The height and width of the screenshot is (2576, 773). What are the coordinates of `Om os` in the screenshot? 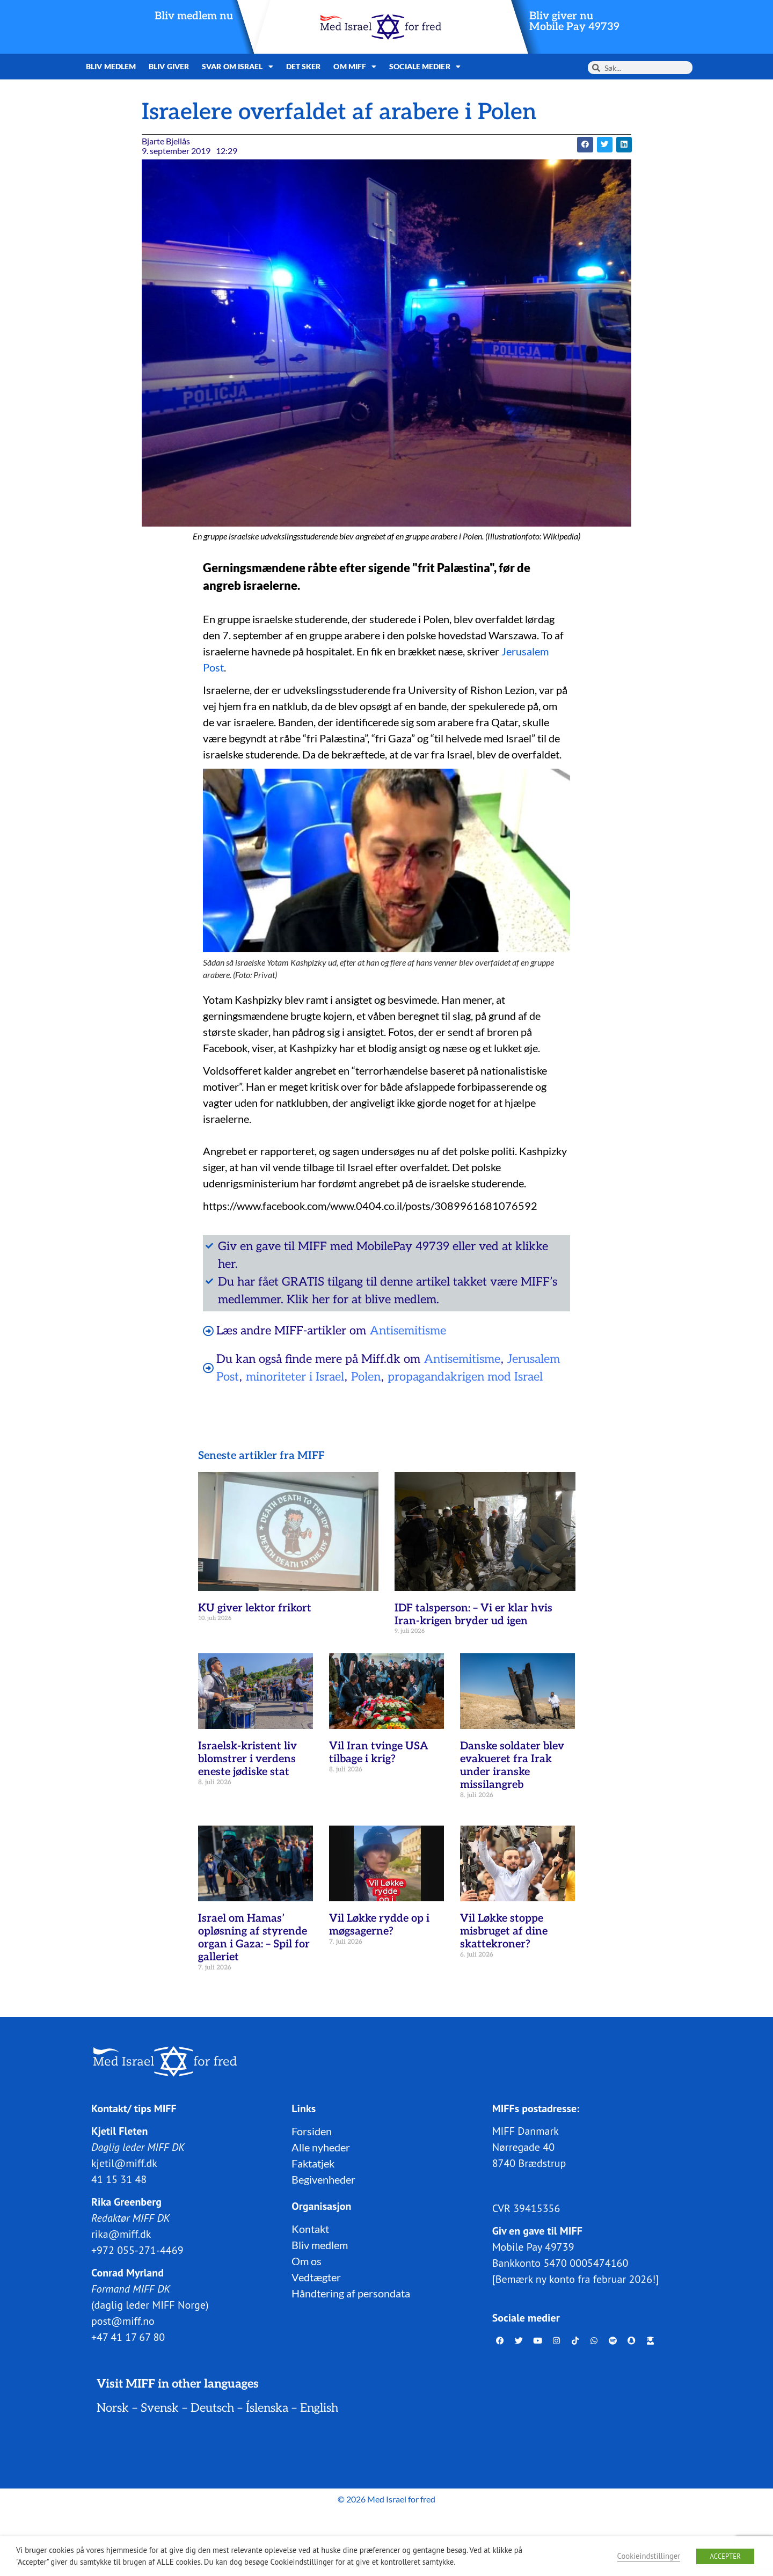 It's located at (306, 2260).